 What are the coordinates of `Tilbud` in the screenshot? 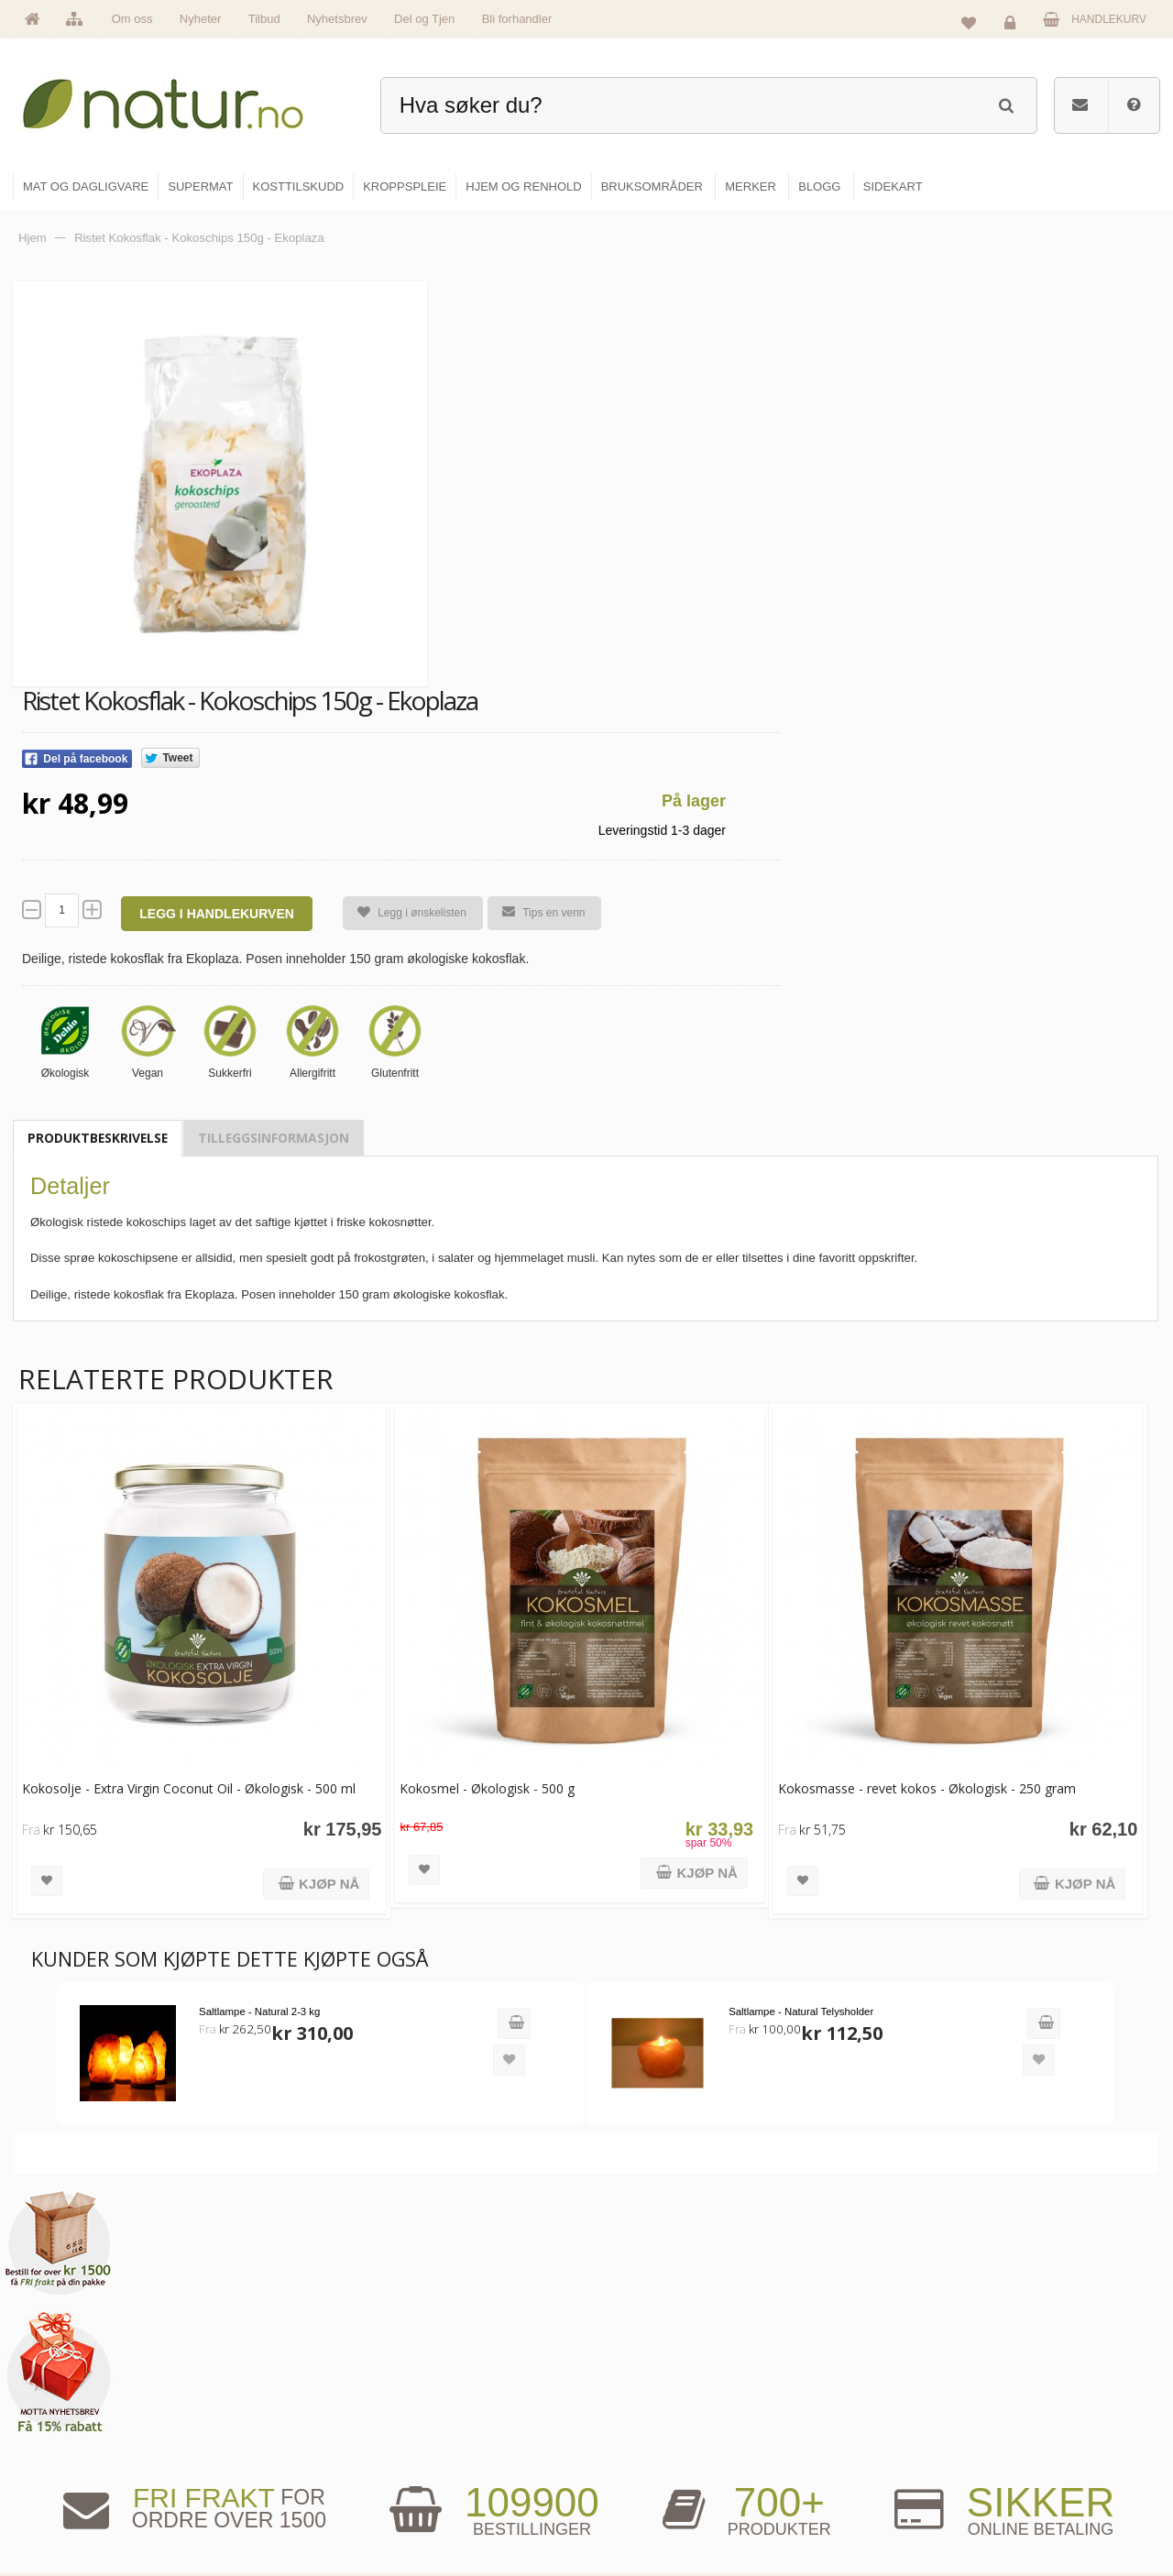 It's located at (264, 19).